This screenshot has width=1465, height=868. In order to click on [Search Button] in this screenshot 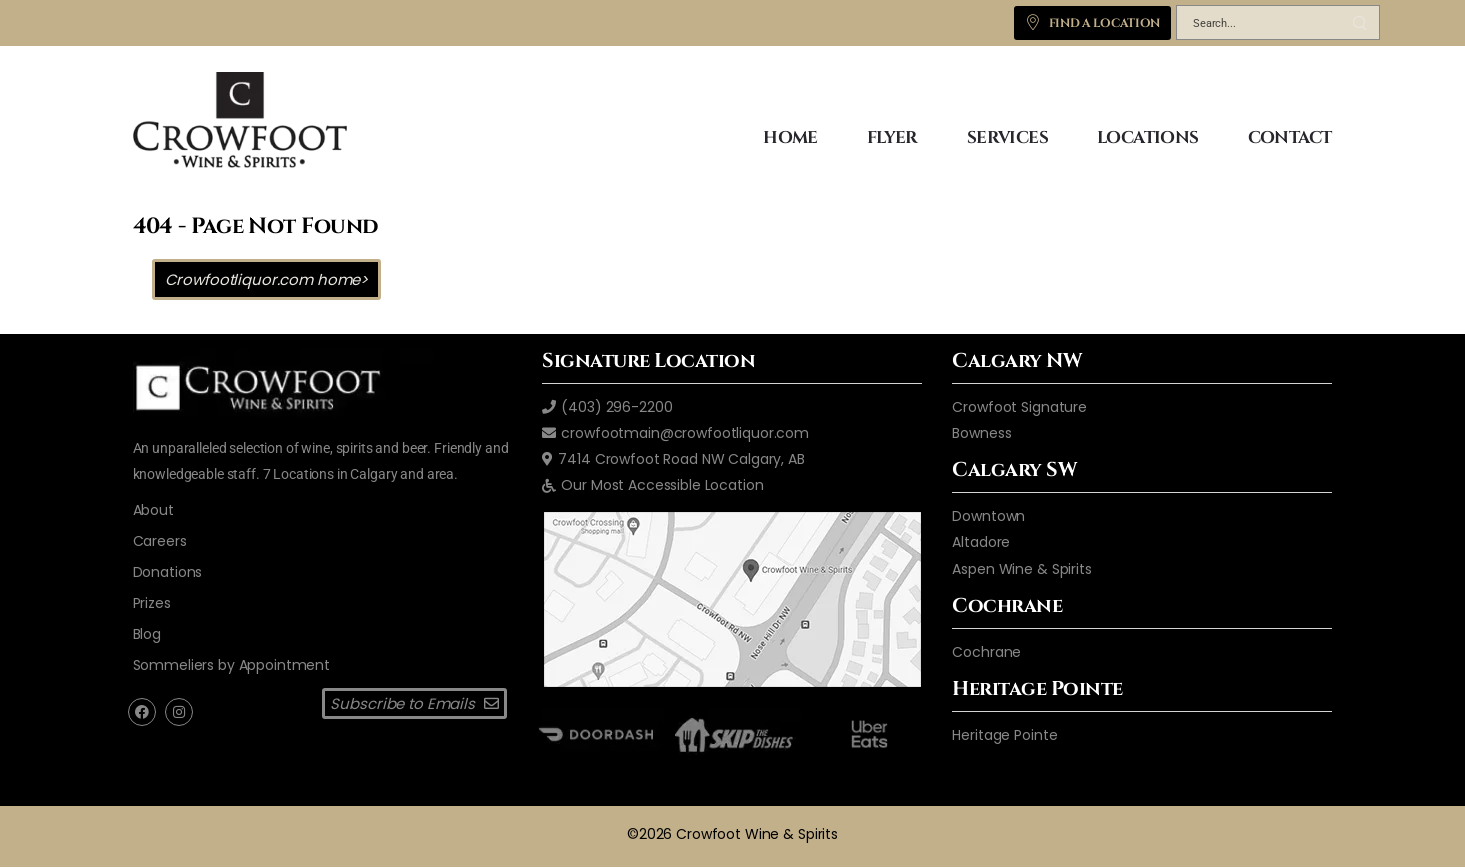, I will do `click(1359, 22)`.